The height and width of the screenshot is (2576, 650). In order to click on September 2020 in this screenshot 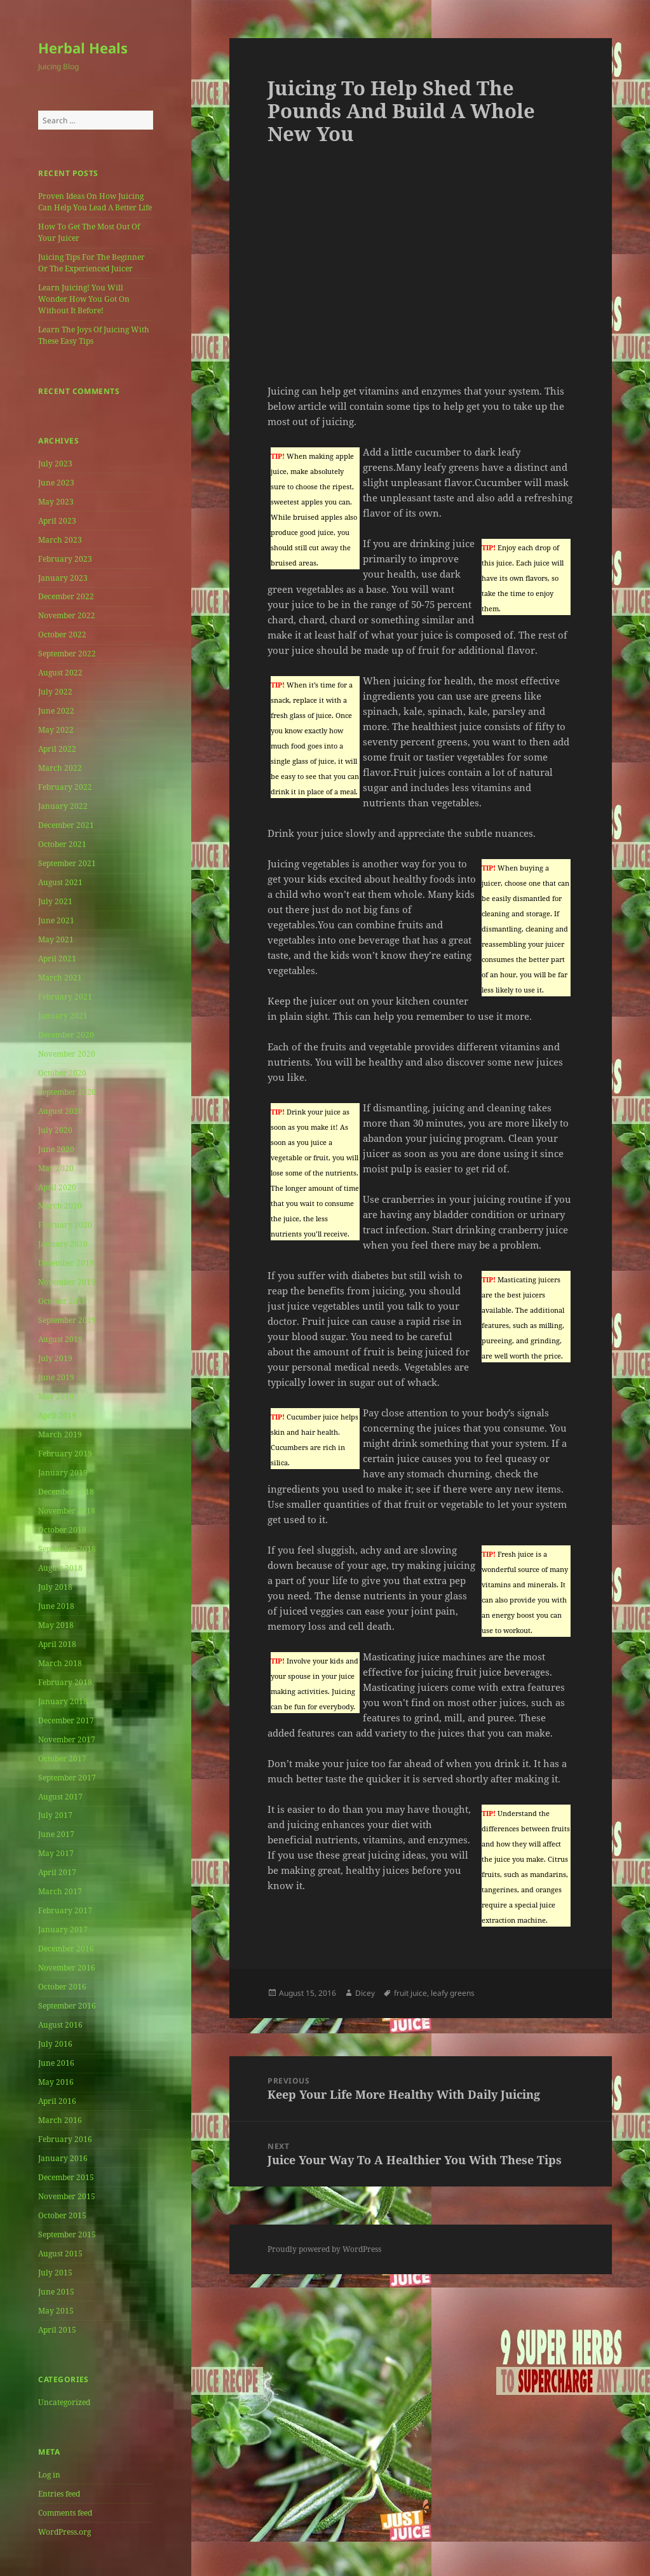, I will do `click(67, 1092)`.